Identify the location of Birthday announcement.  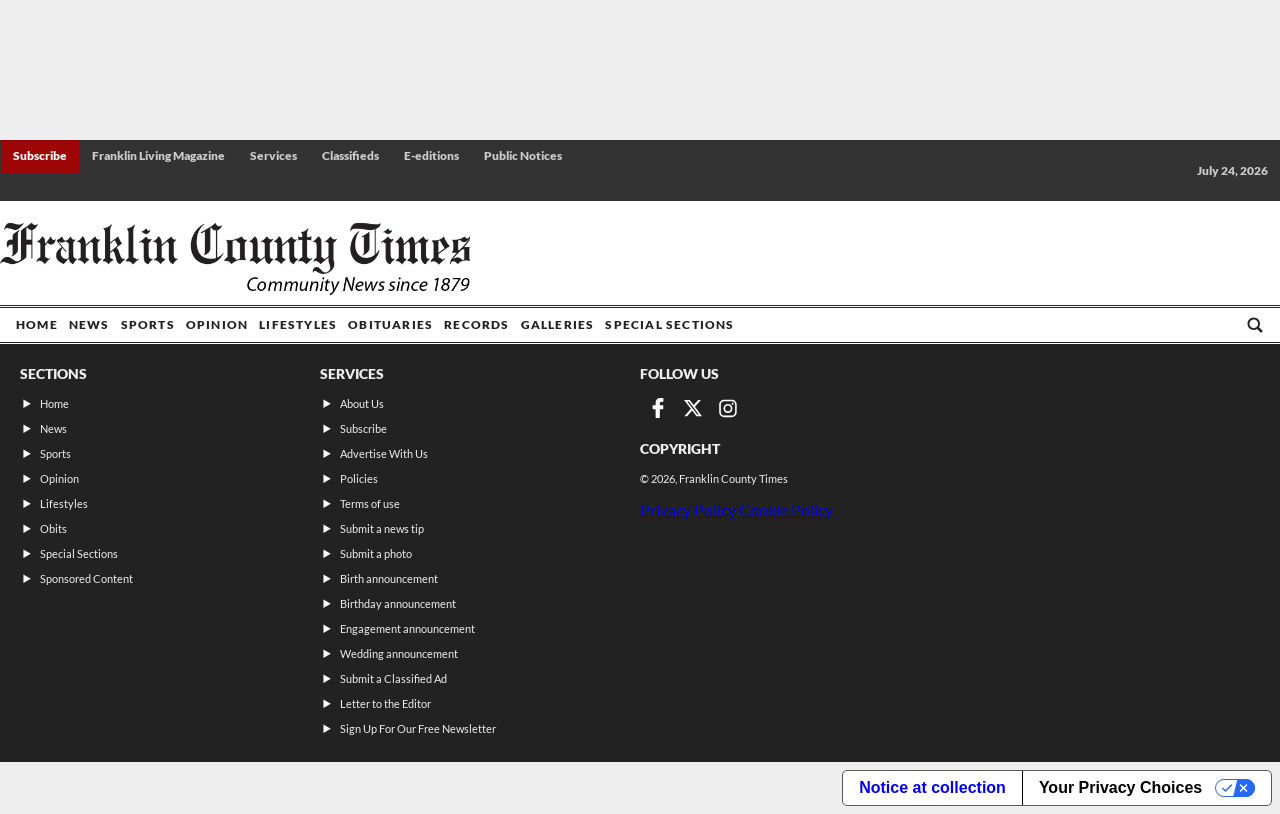
(398, 603).